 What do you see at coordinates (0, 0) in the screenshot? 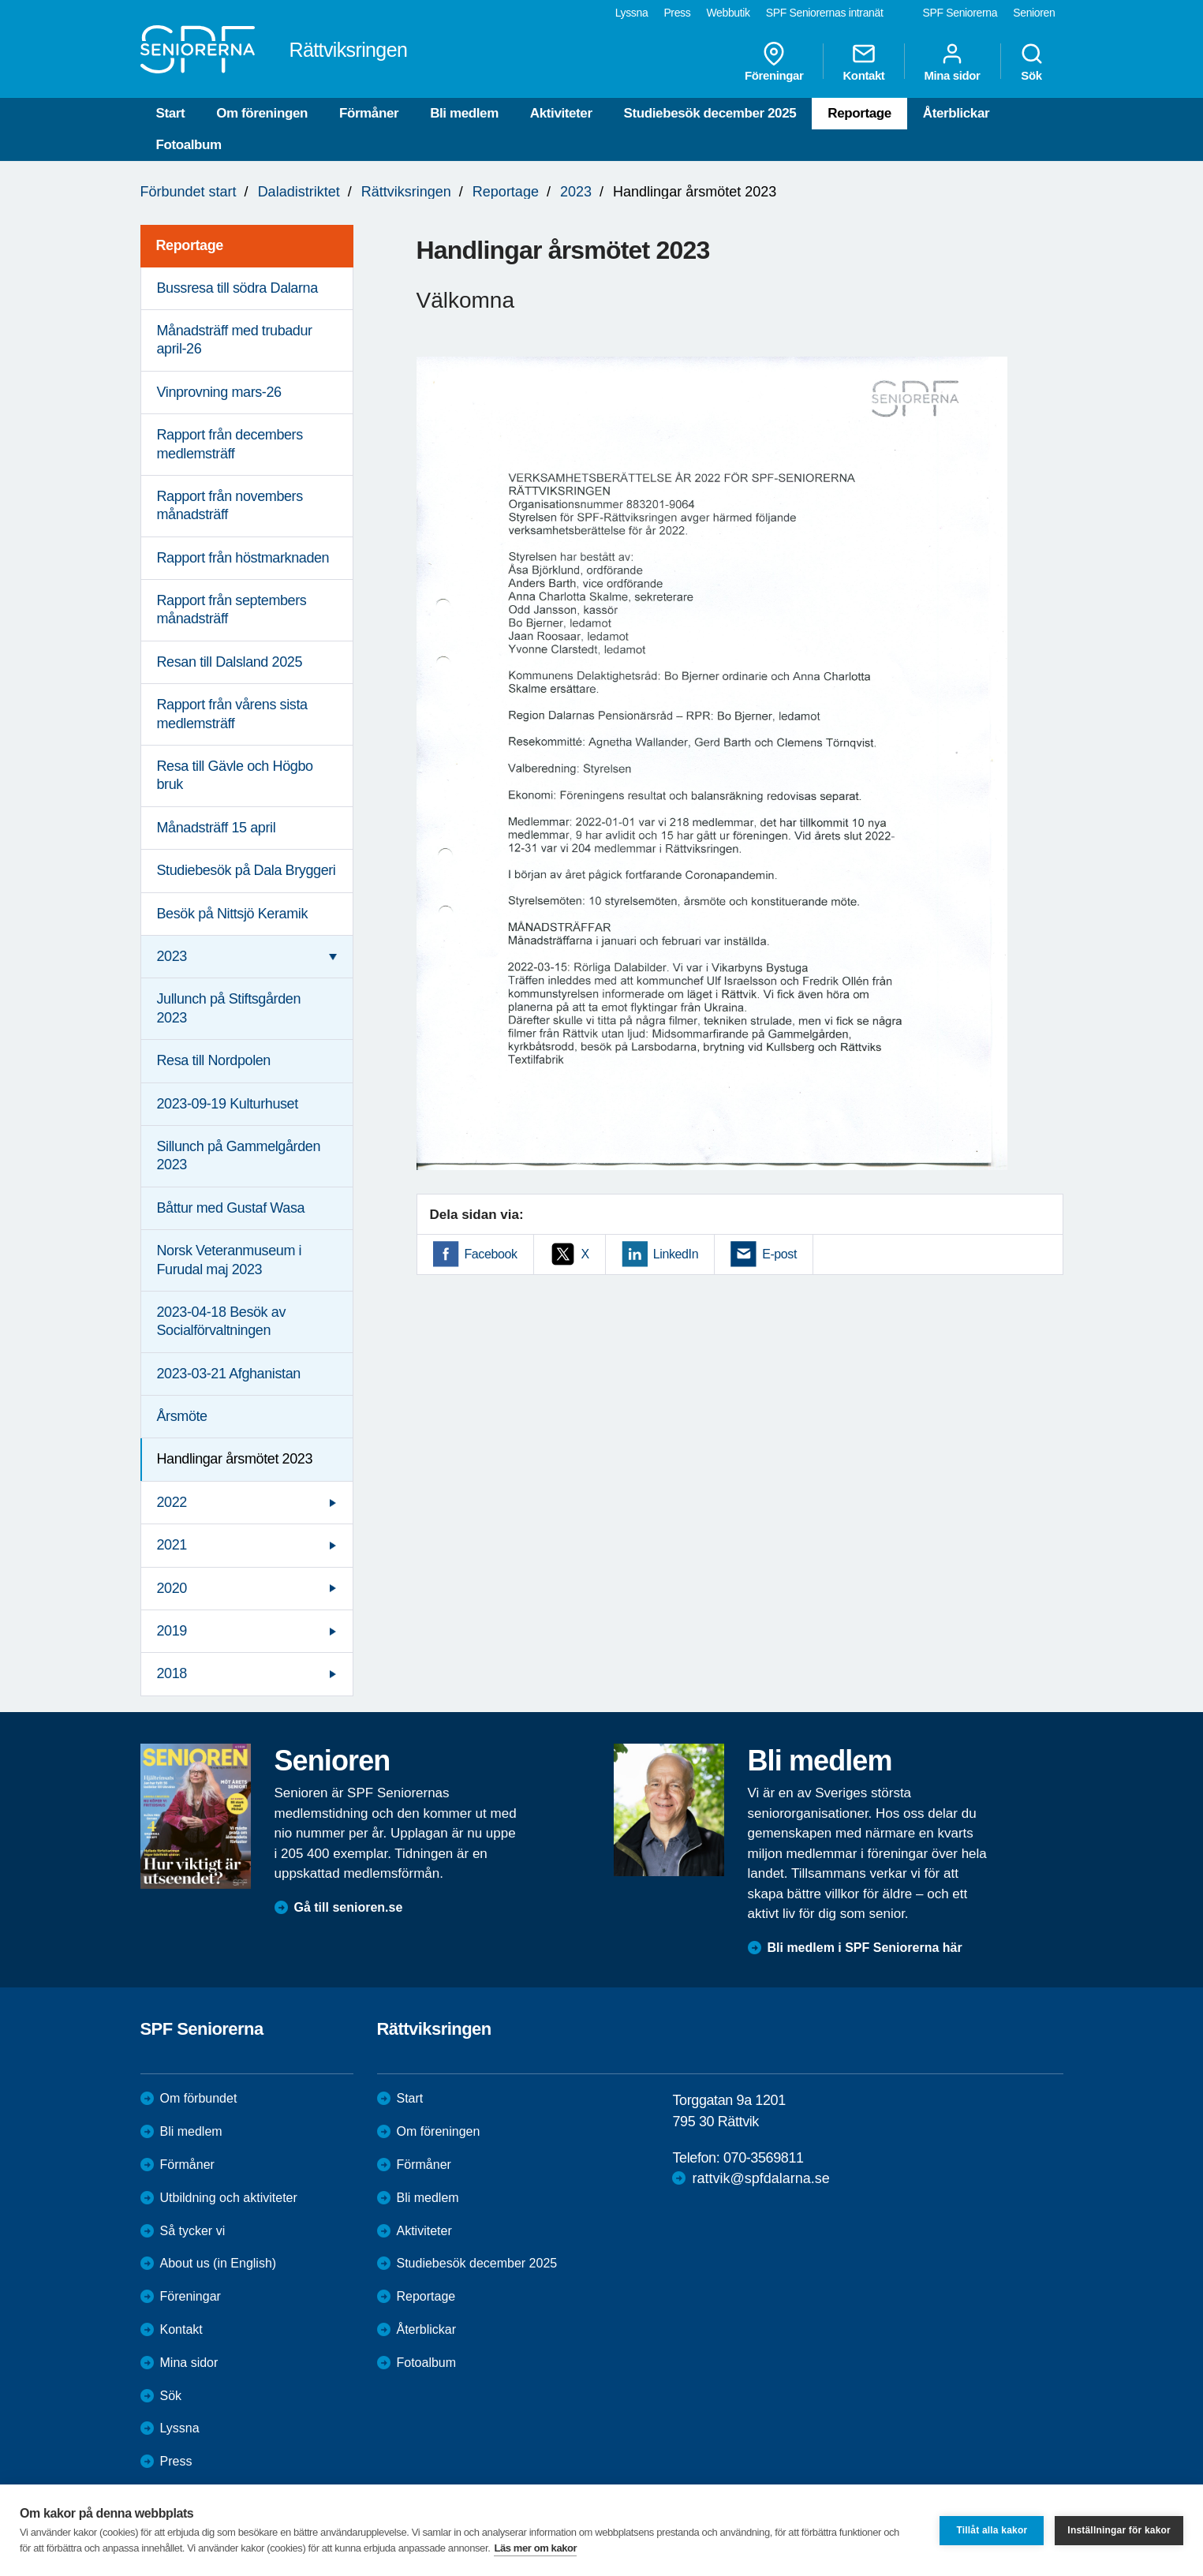
I see `Till övergripande innehåll` at bounding box center [0, 0].